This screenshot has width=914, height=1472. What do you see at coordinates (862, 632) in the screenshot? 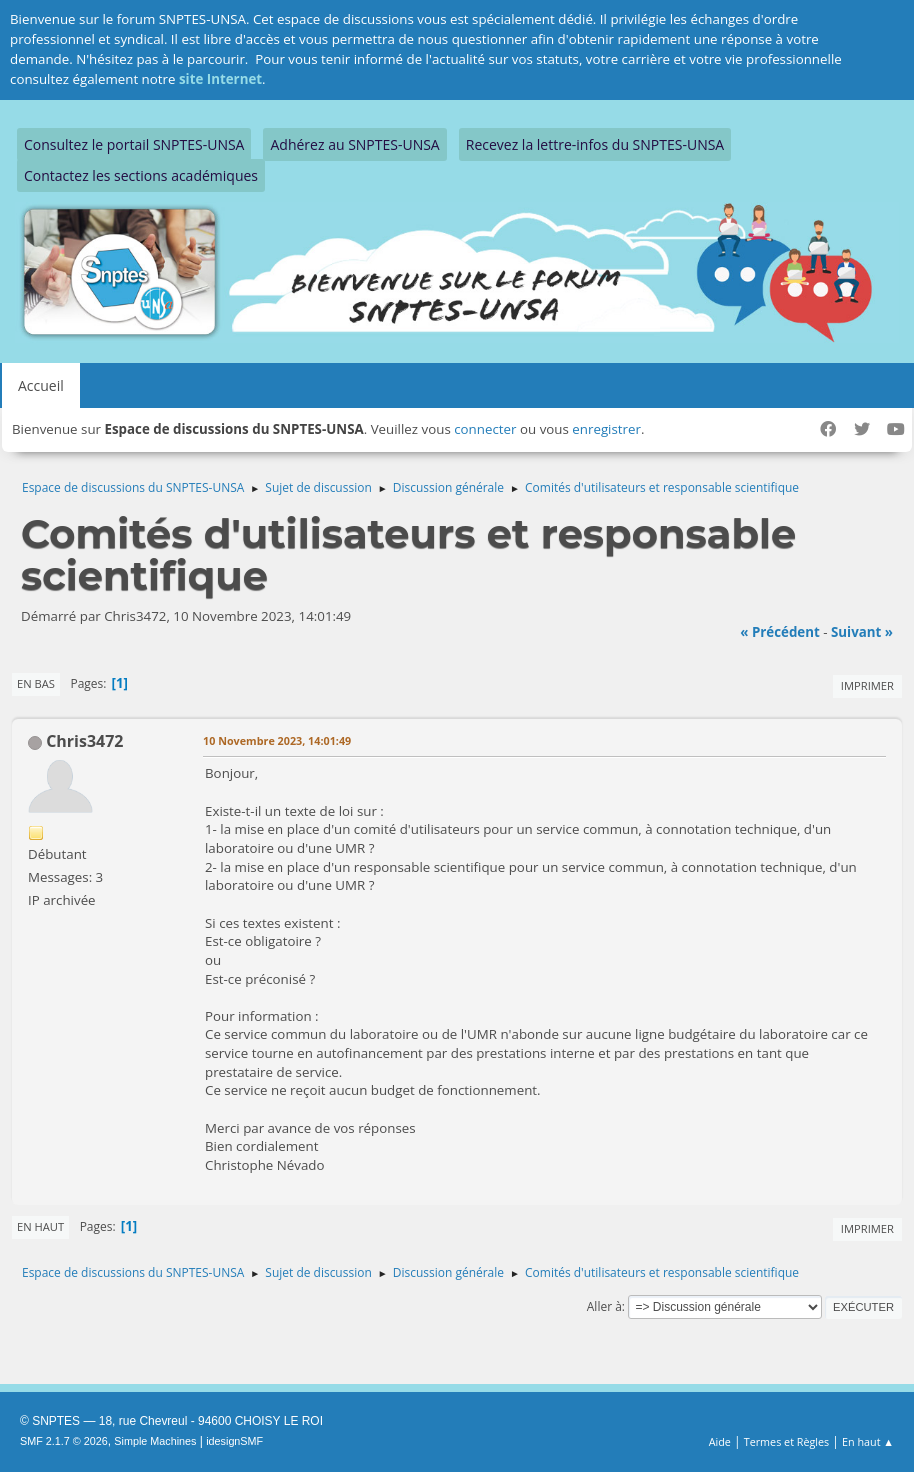
I see `suivant »` at bounding box center [862, 632].